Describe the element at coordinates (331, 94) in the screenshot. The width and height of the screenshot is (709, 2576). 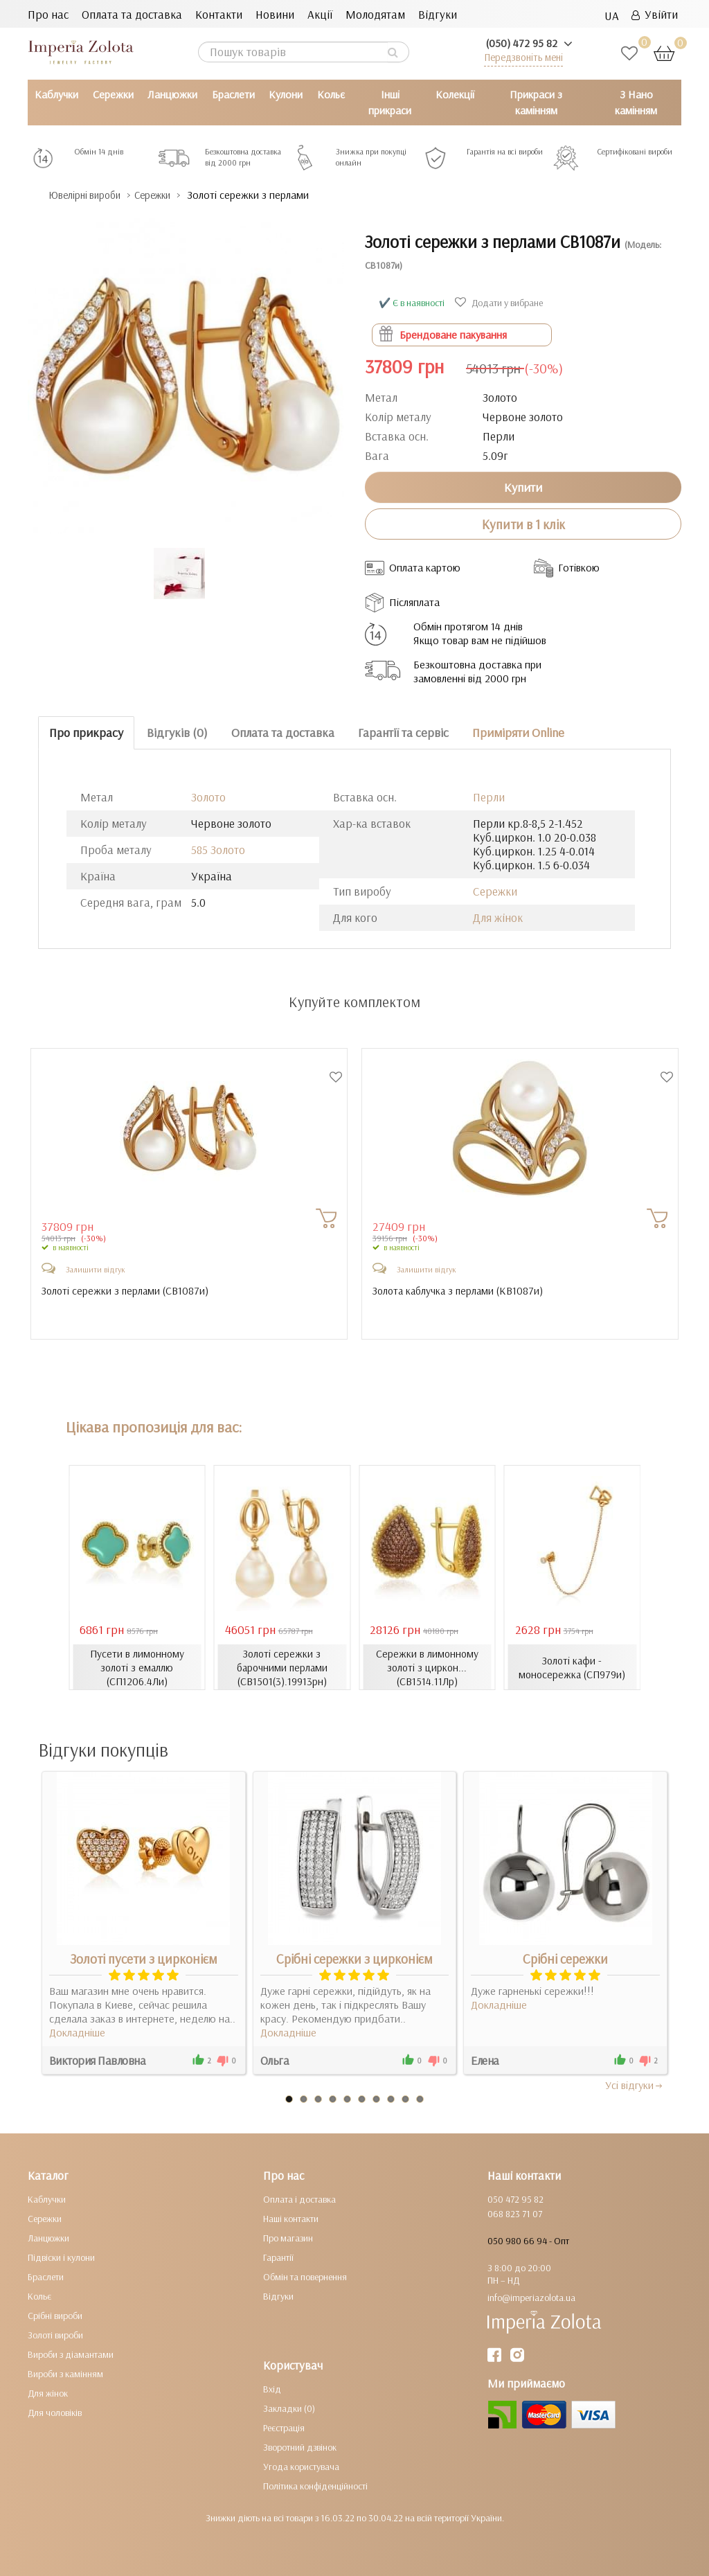
I see `Кольє` at that location.